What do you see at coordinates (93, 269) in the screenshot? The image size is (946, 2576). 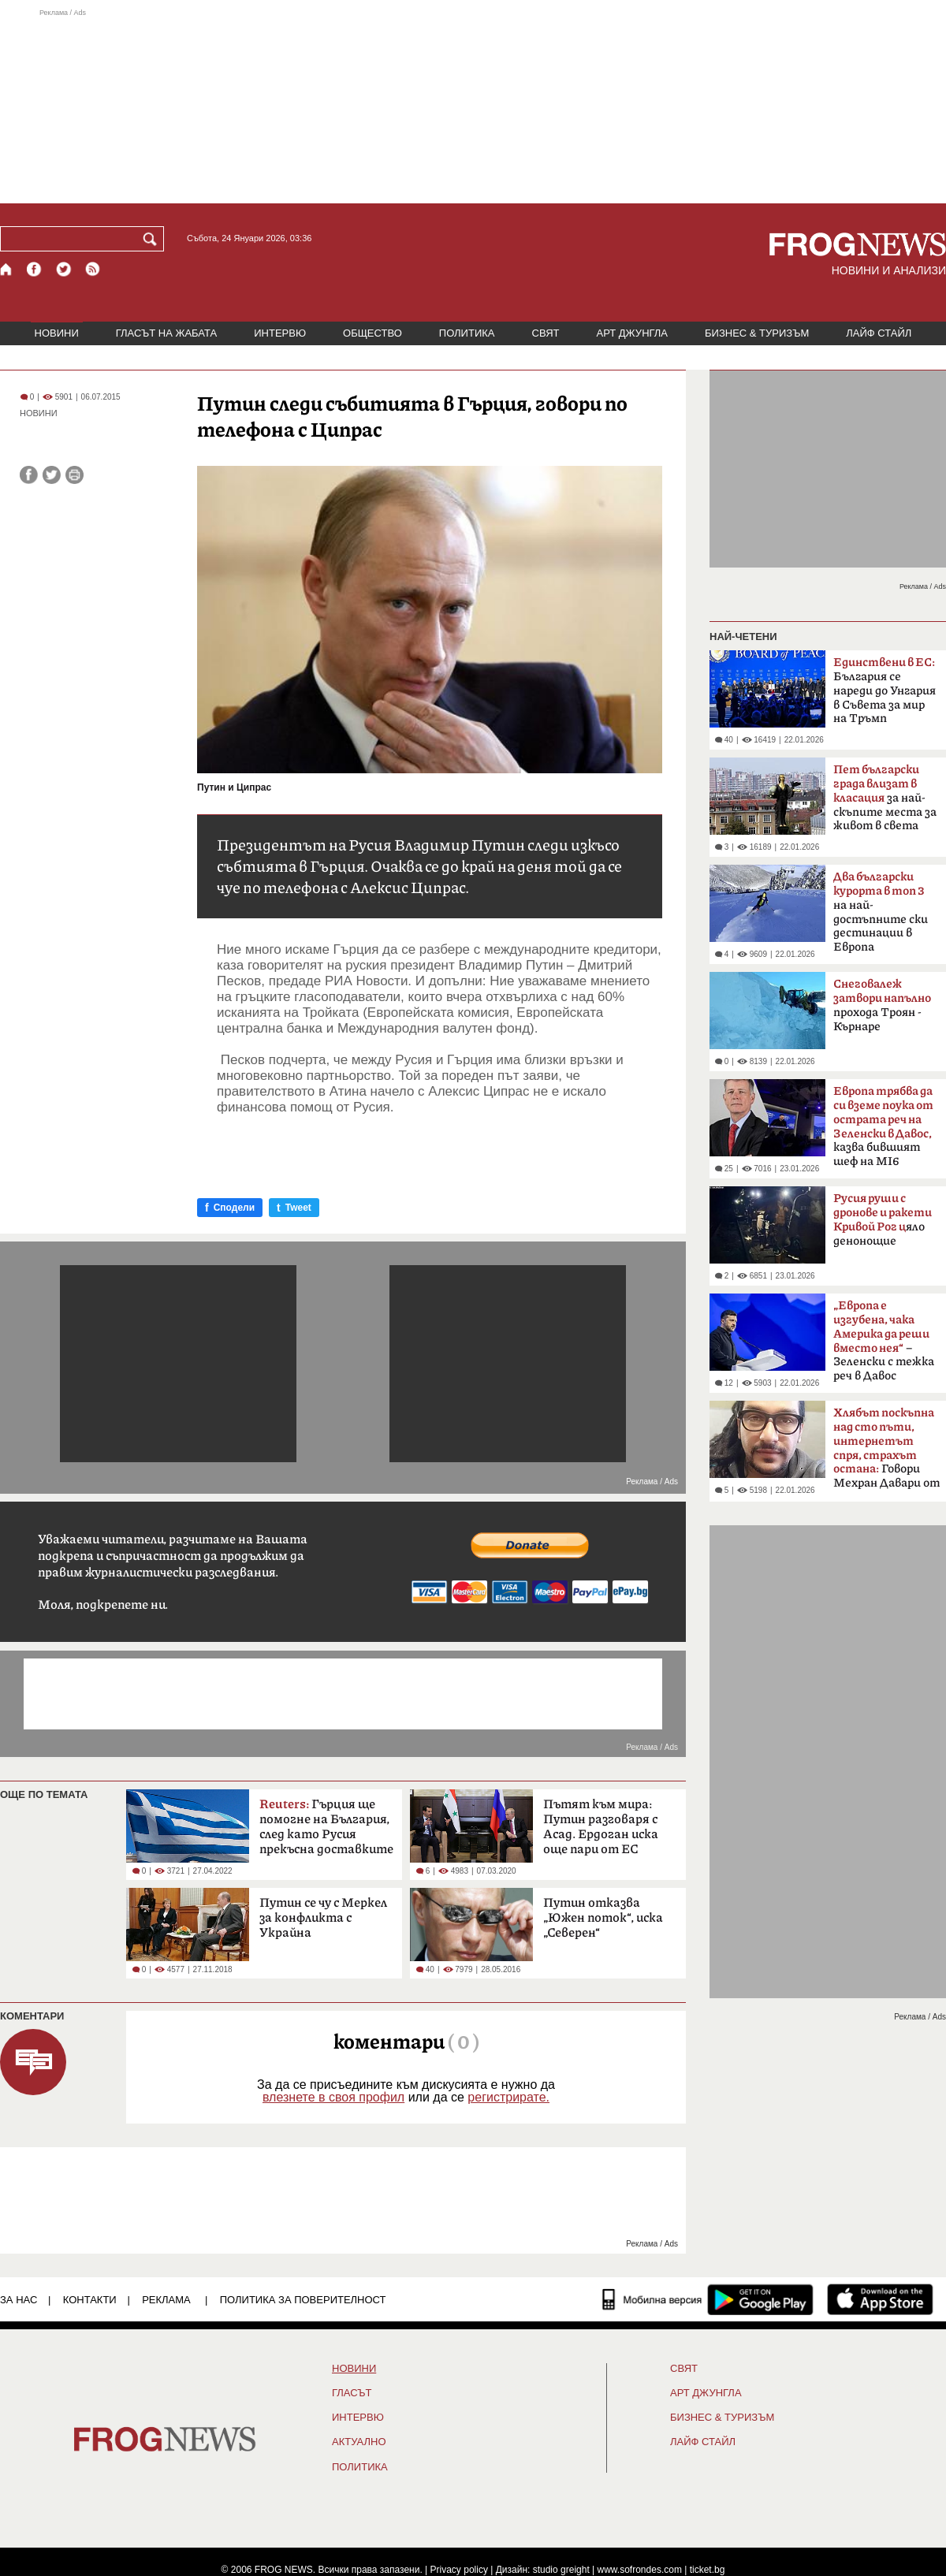 I see `[RSS страница]` at bounding box center [93, 269].